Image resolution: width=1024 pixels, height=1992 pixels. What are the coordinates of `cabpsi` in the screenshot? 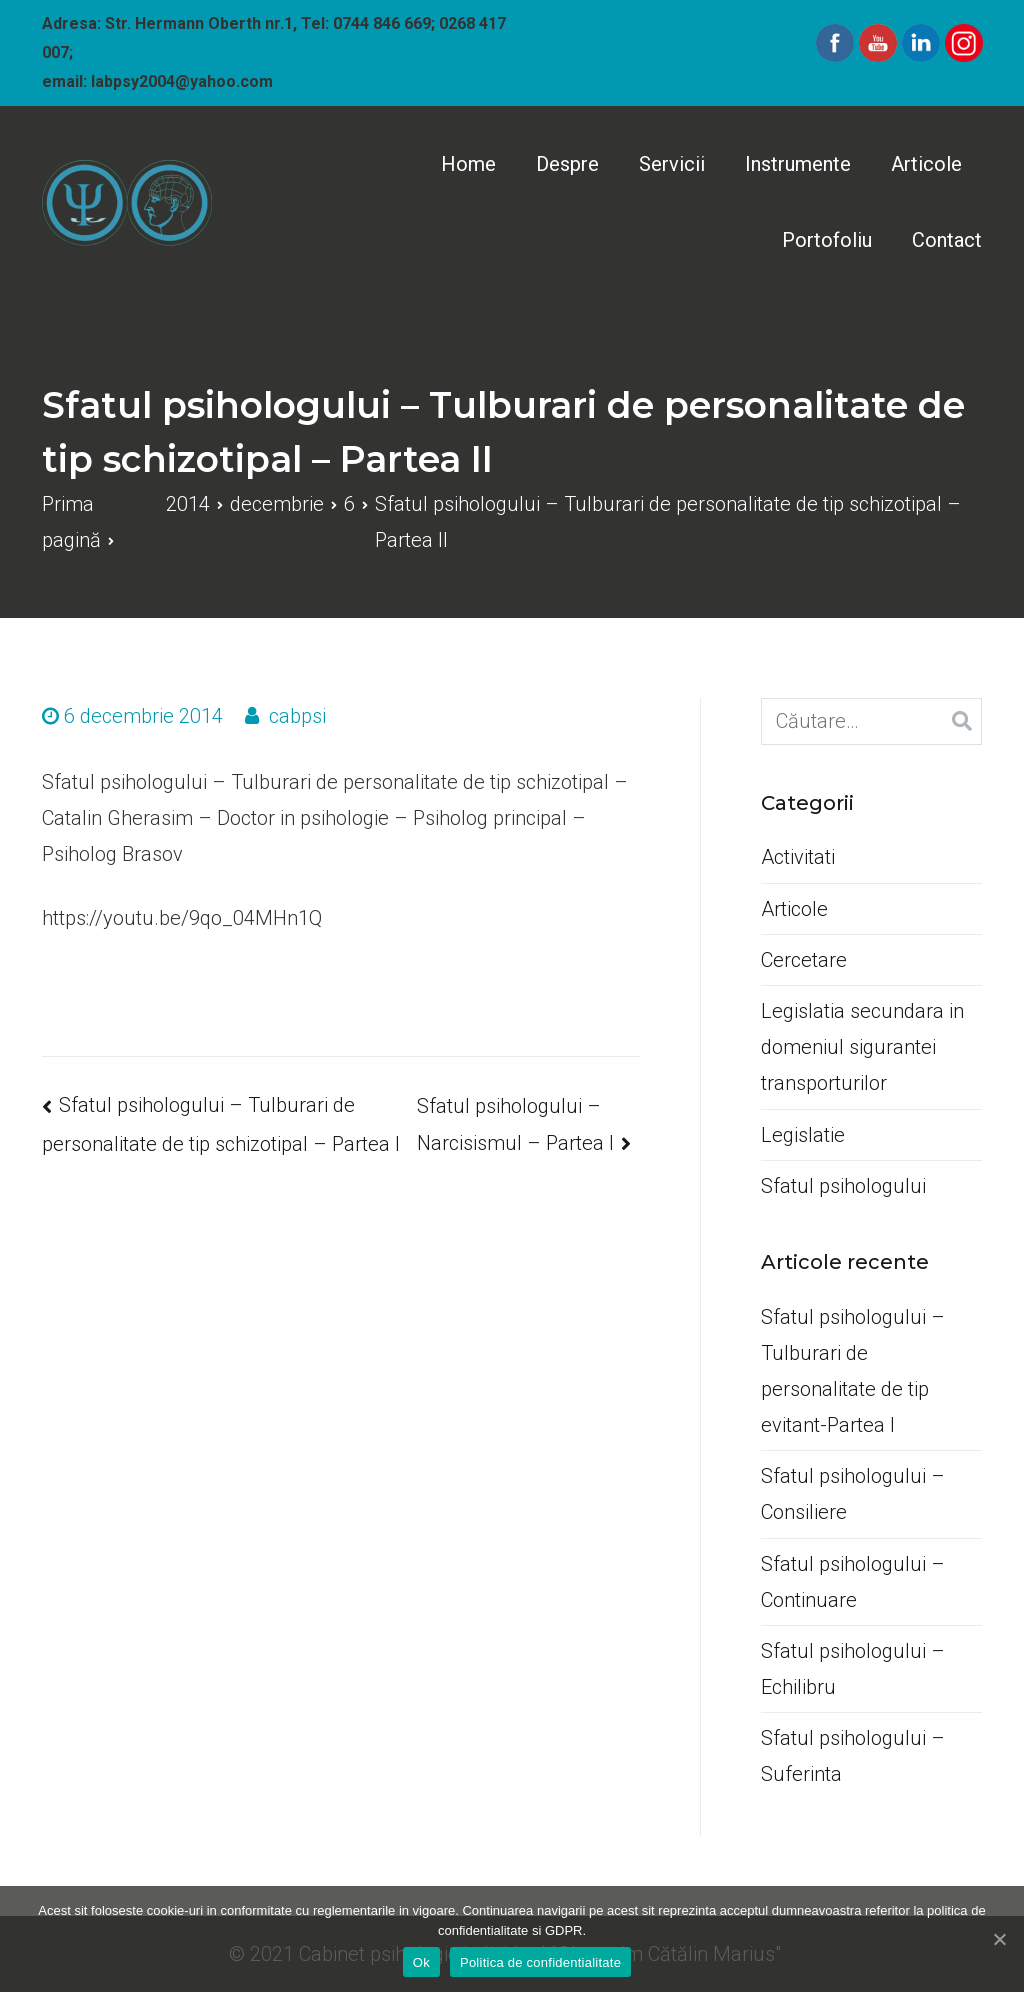 It's located at (297, 716).